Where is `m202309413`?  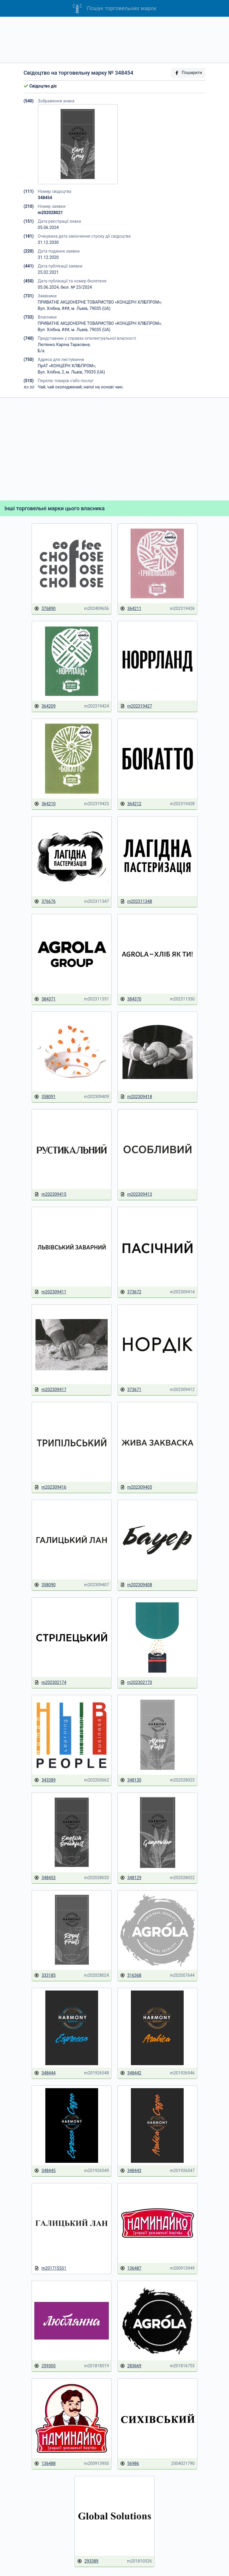 m202309413 is located at coordinates (136, 1194).